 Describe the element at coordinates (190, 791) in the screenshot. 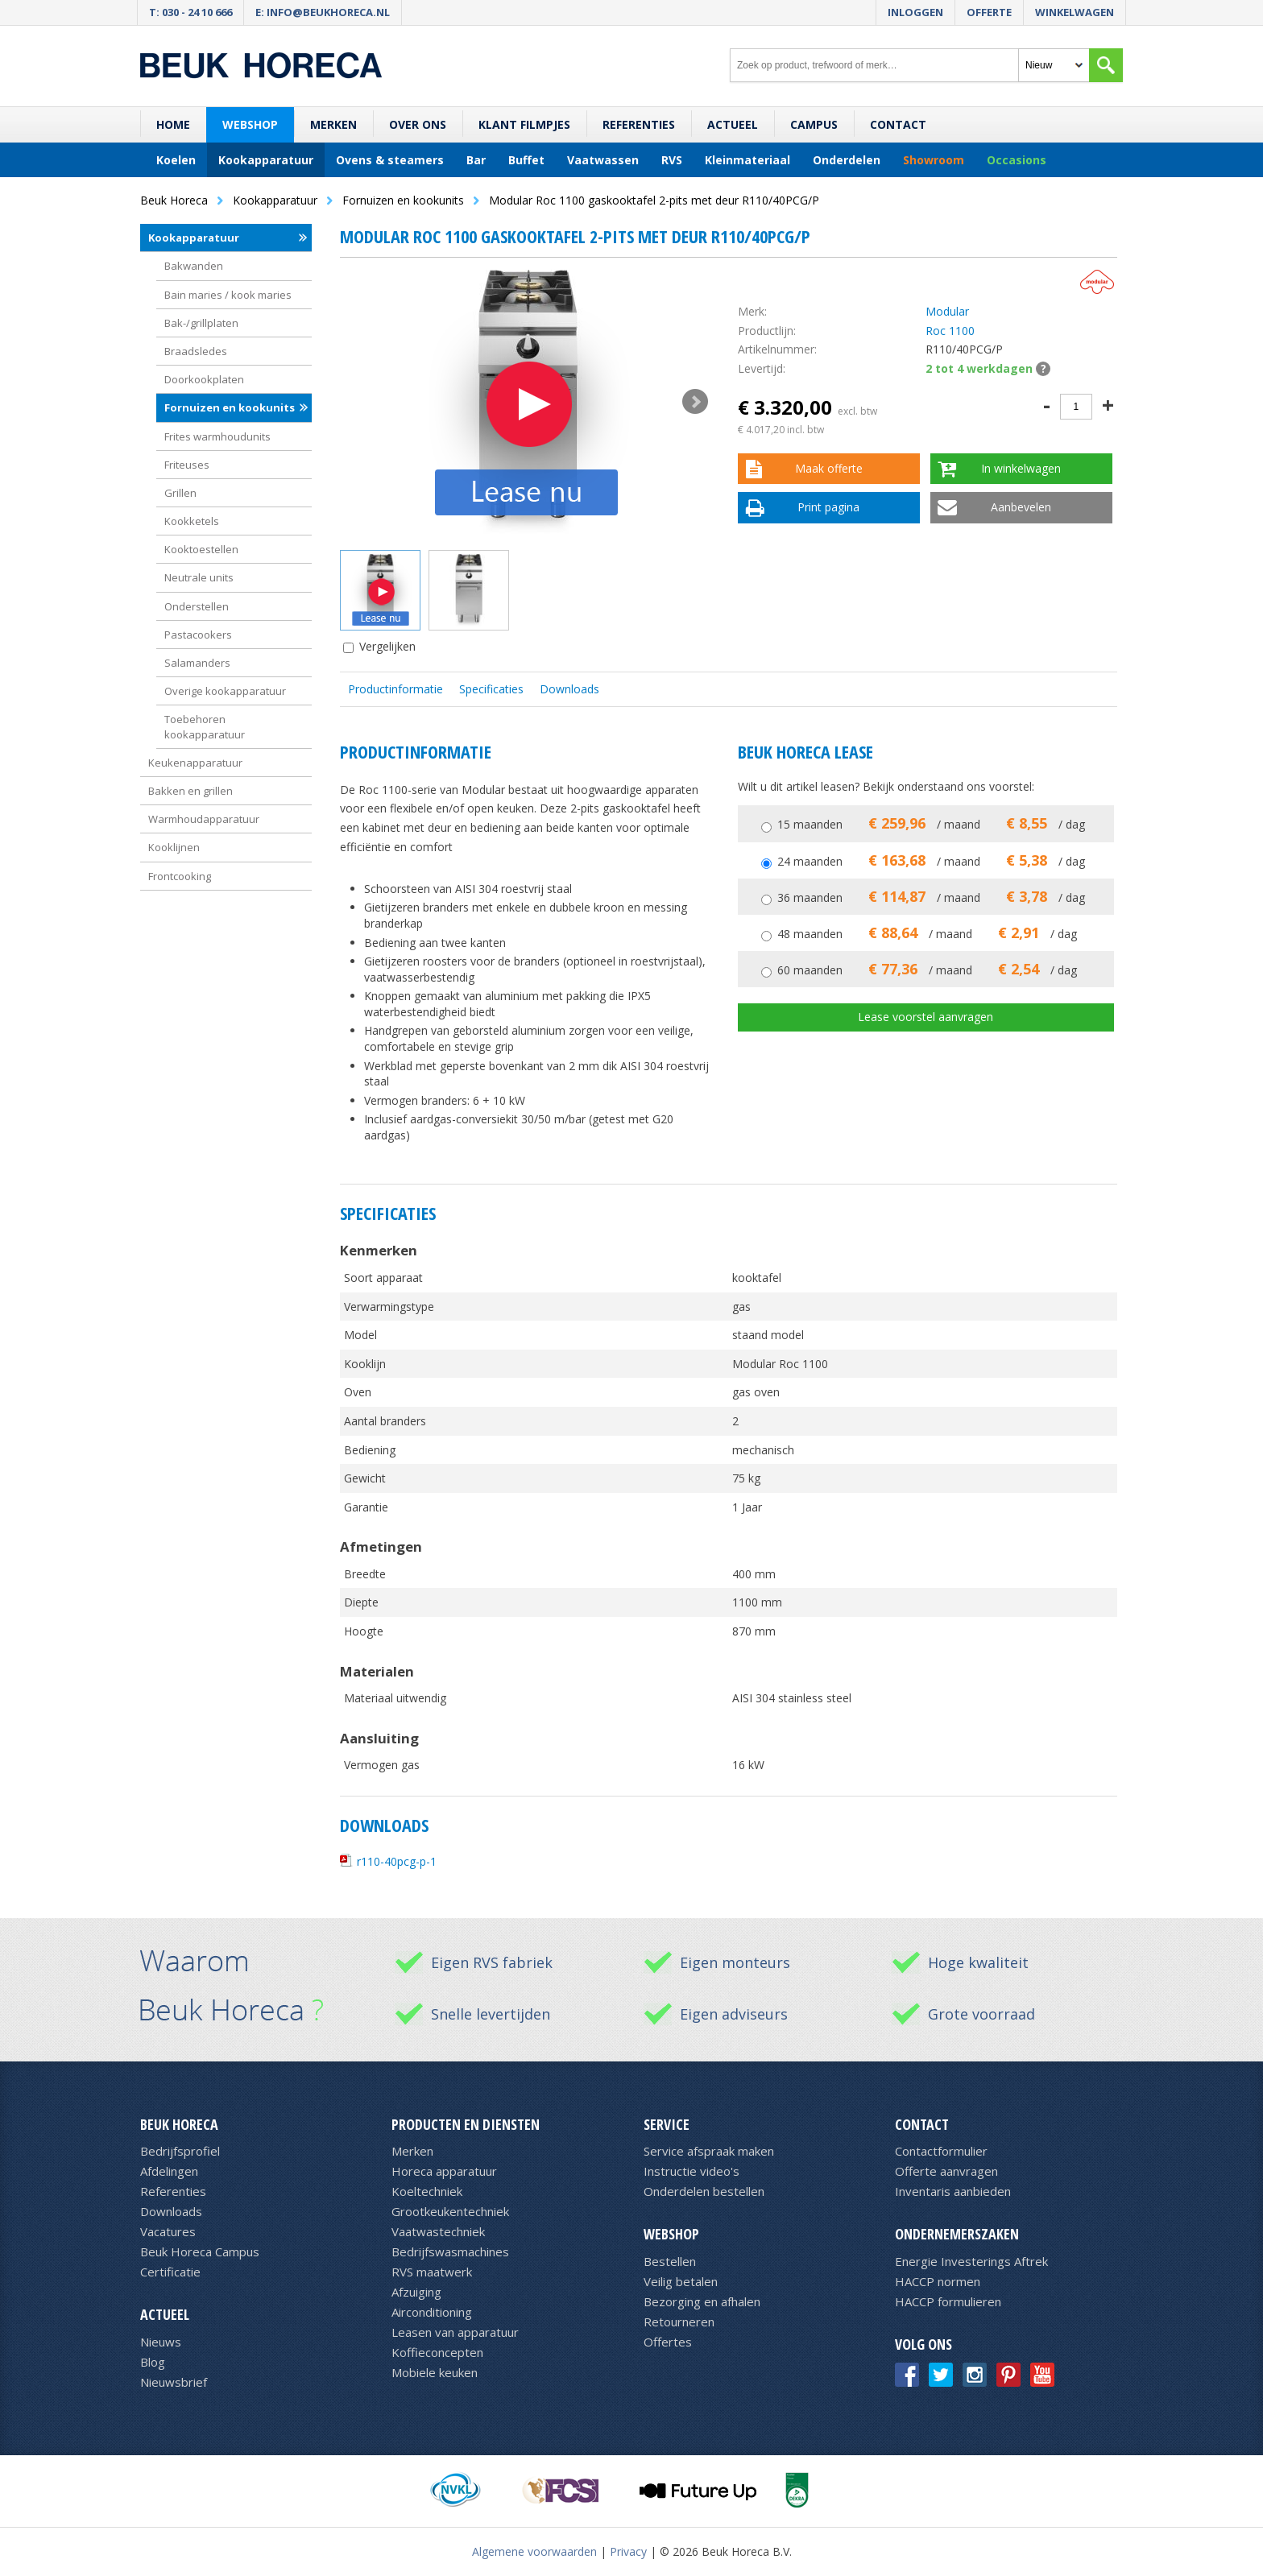

I see `Bakken en grillen` at that location.